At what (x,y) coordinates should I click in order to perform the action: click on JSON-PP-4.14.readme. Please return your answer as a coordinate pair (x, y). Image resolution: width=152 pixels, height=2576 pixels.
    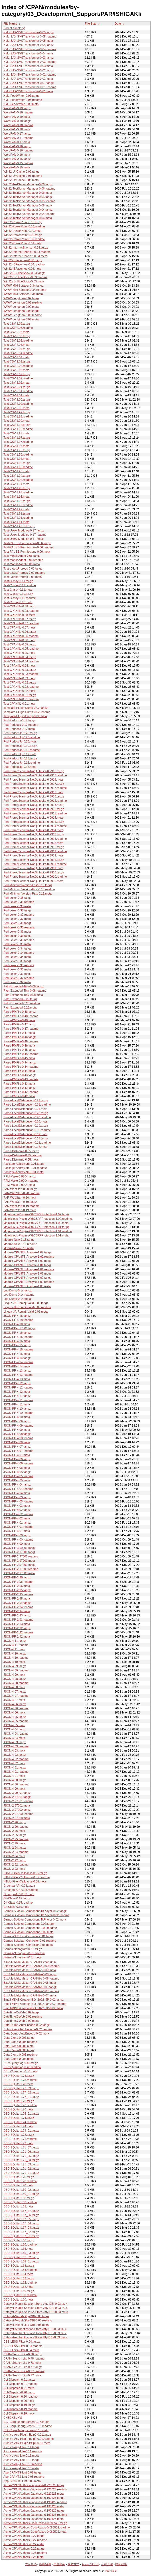
    Looking at the image, I should click on (18, 1362).